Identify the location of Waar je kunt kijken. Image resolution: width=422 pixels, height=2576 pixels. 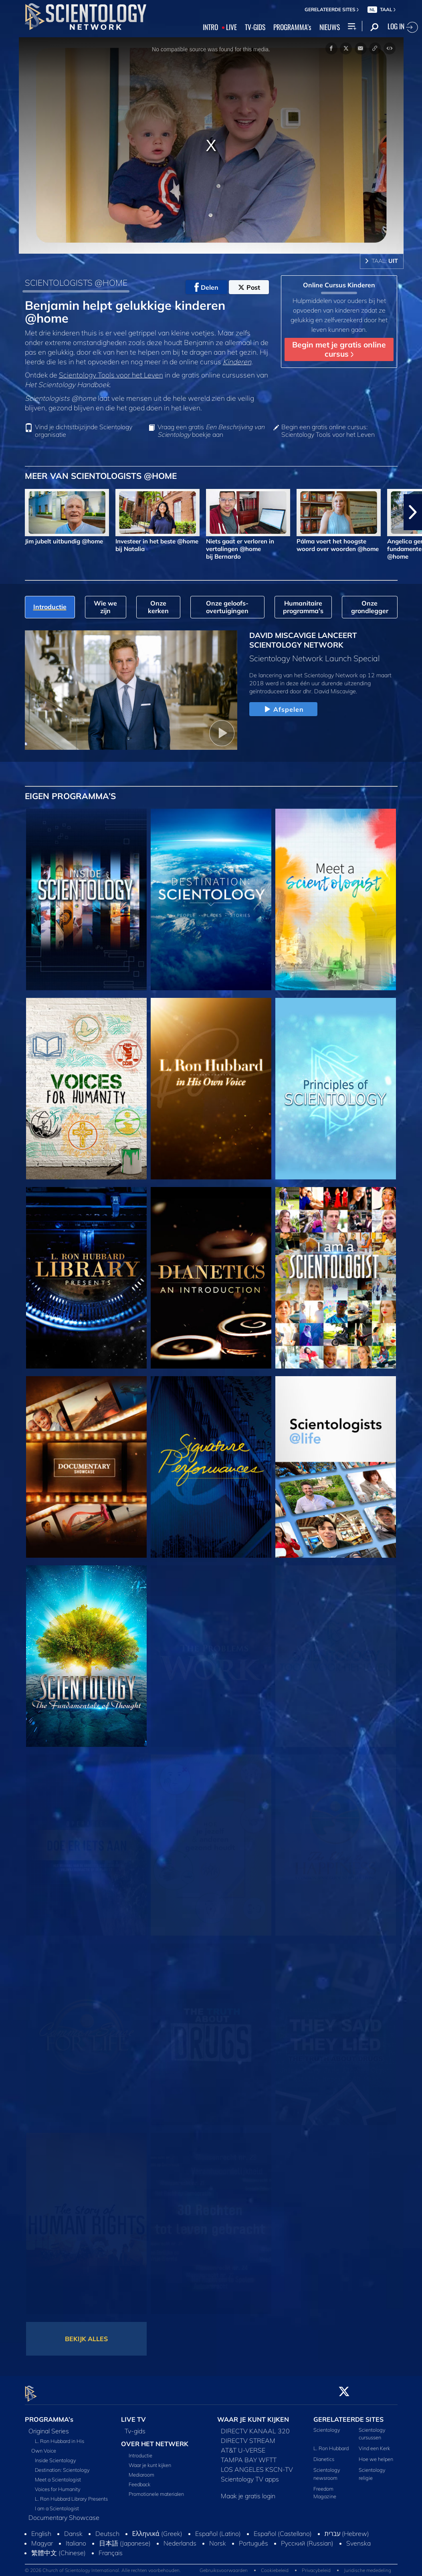
(150, 2460).